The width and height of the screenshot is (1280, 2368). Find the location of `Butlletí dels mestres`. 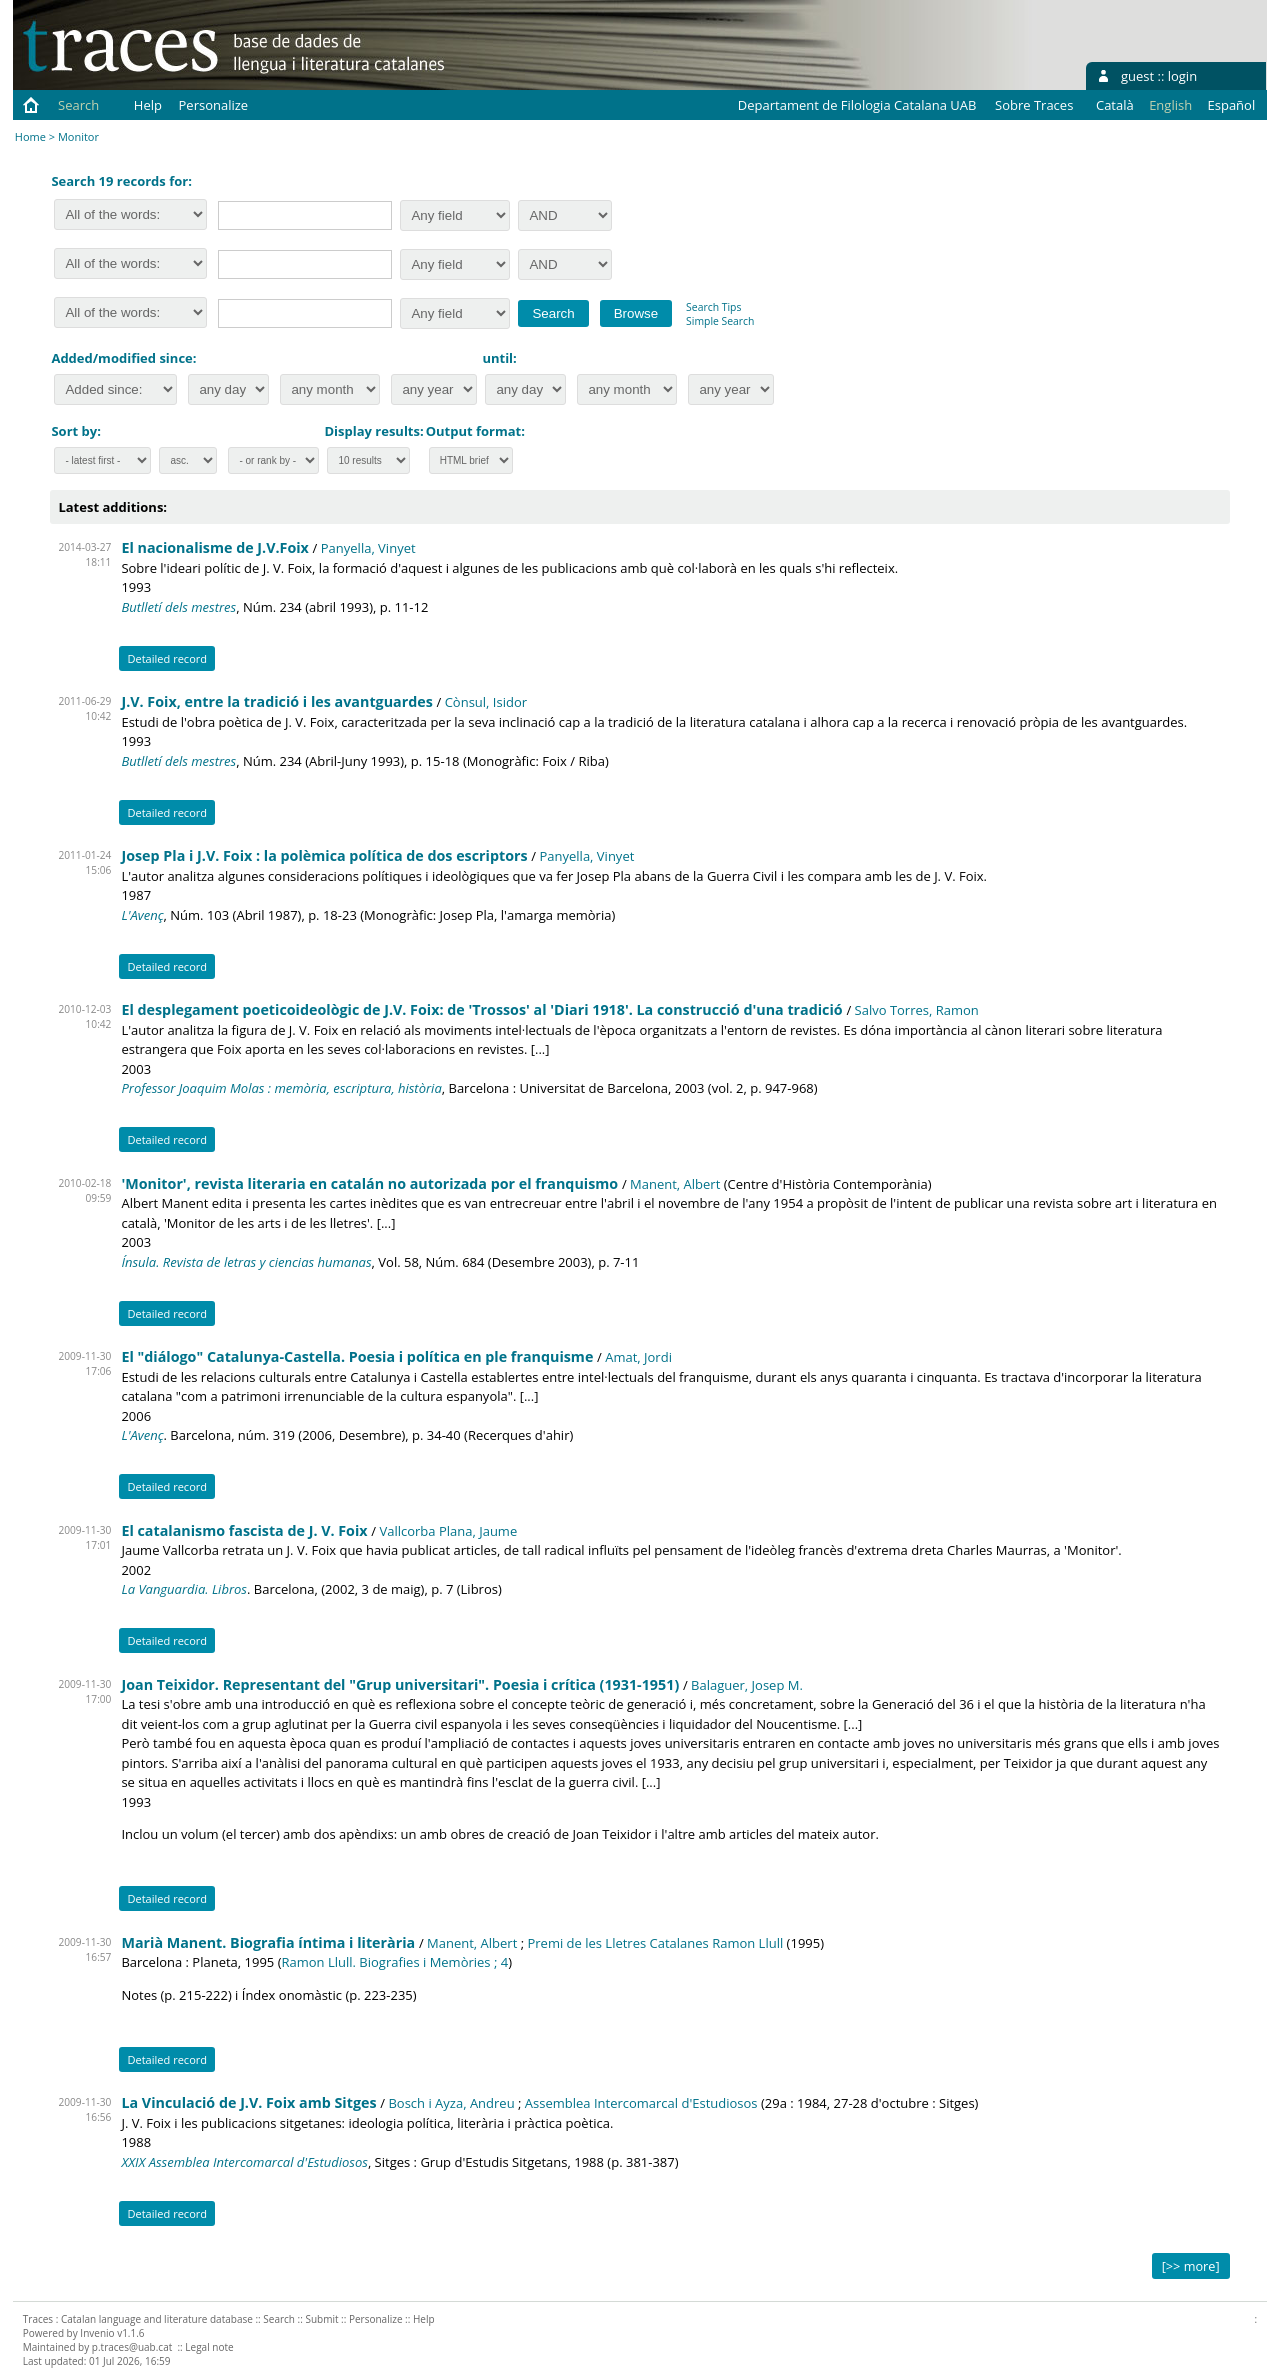

Butlletí dels mestres is located at coordinates (178, 607).